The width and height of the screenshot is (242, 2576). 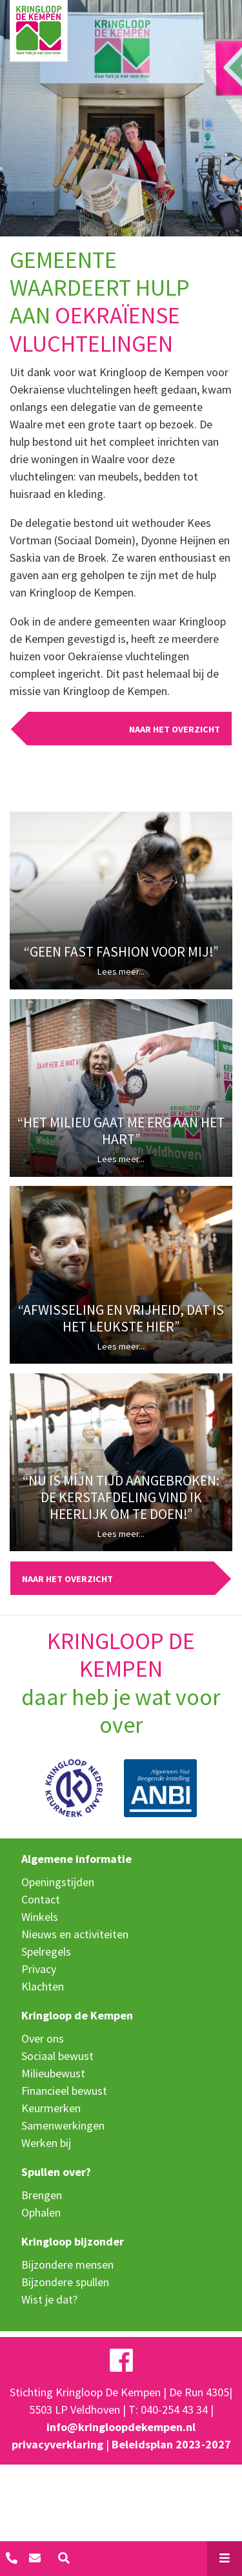 I want to click on Klachten, so click(x=42, y=1986).